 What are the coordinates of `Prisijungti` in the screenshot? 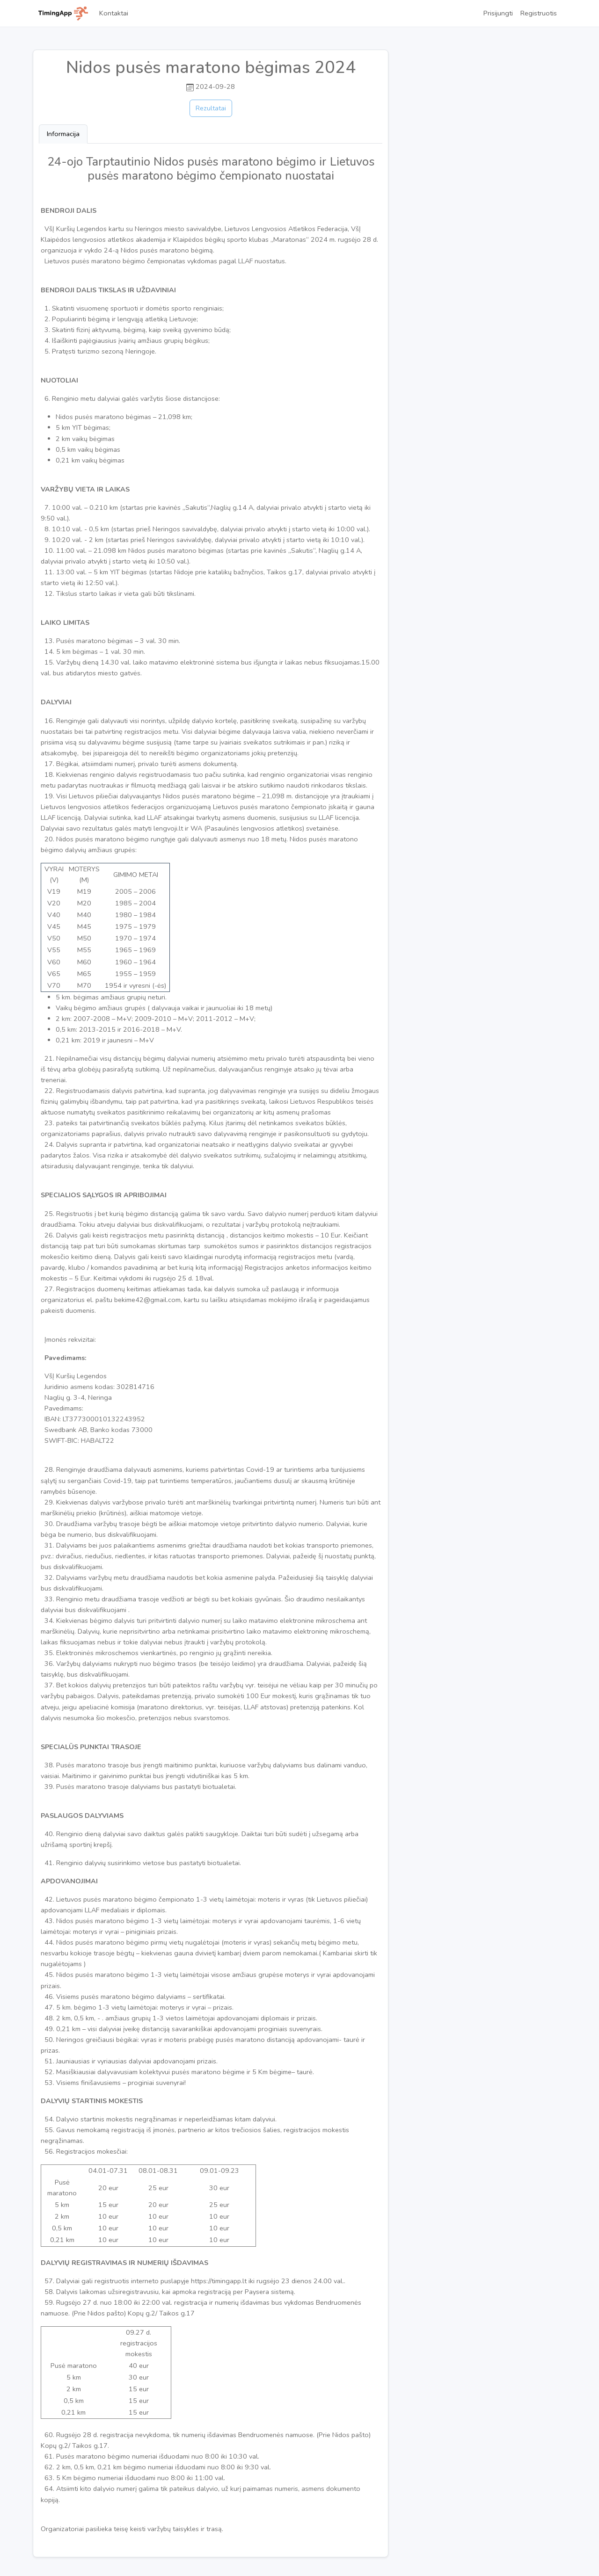 It's located at (498, 13).